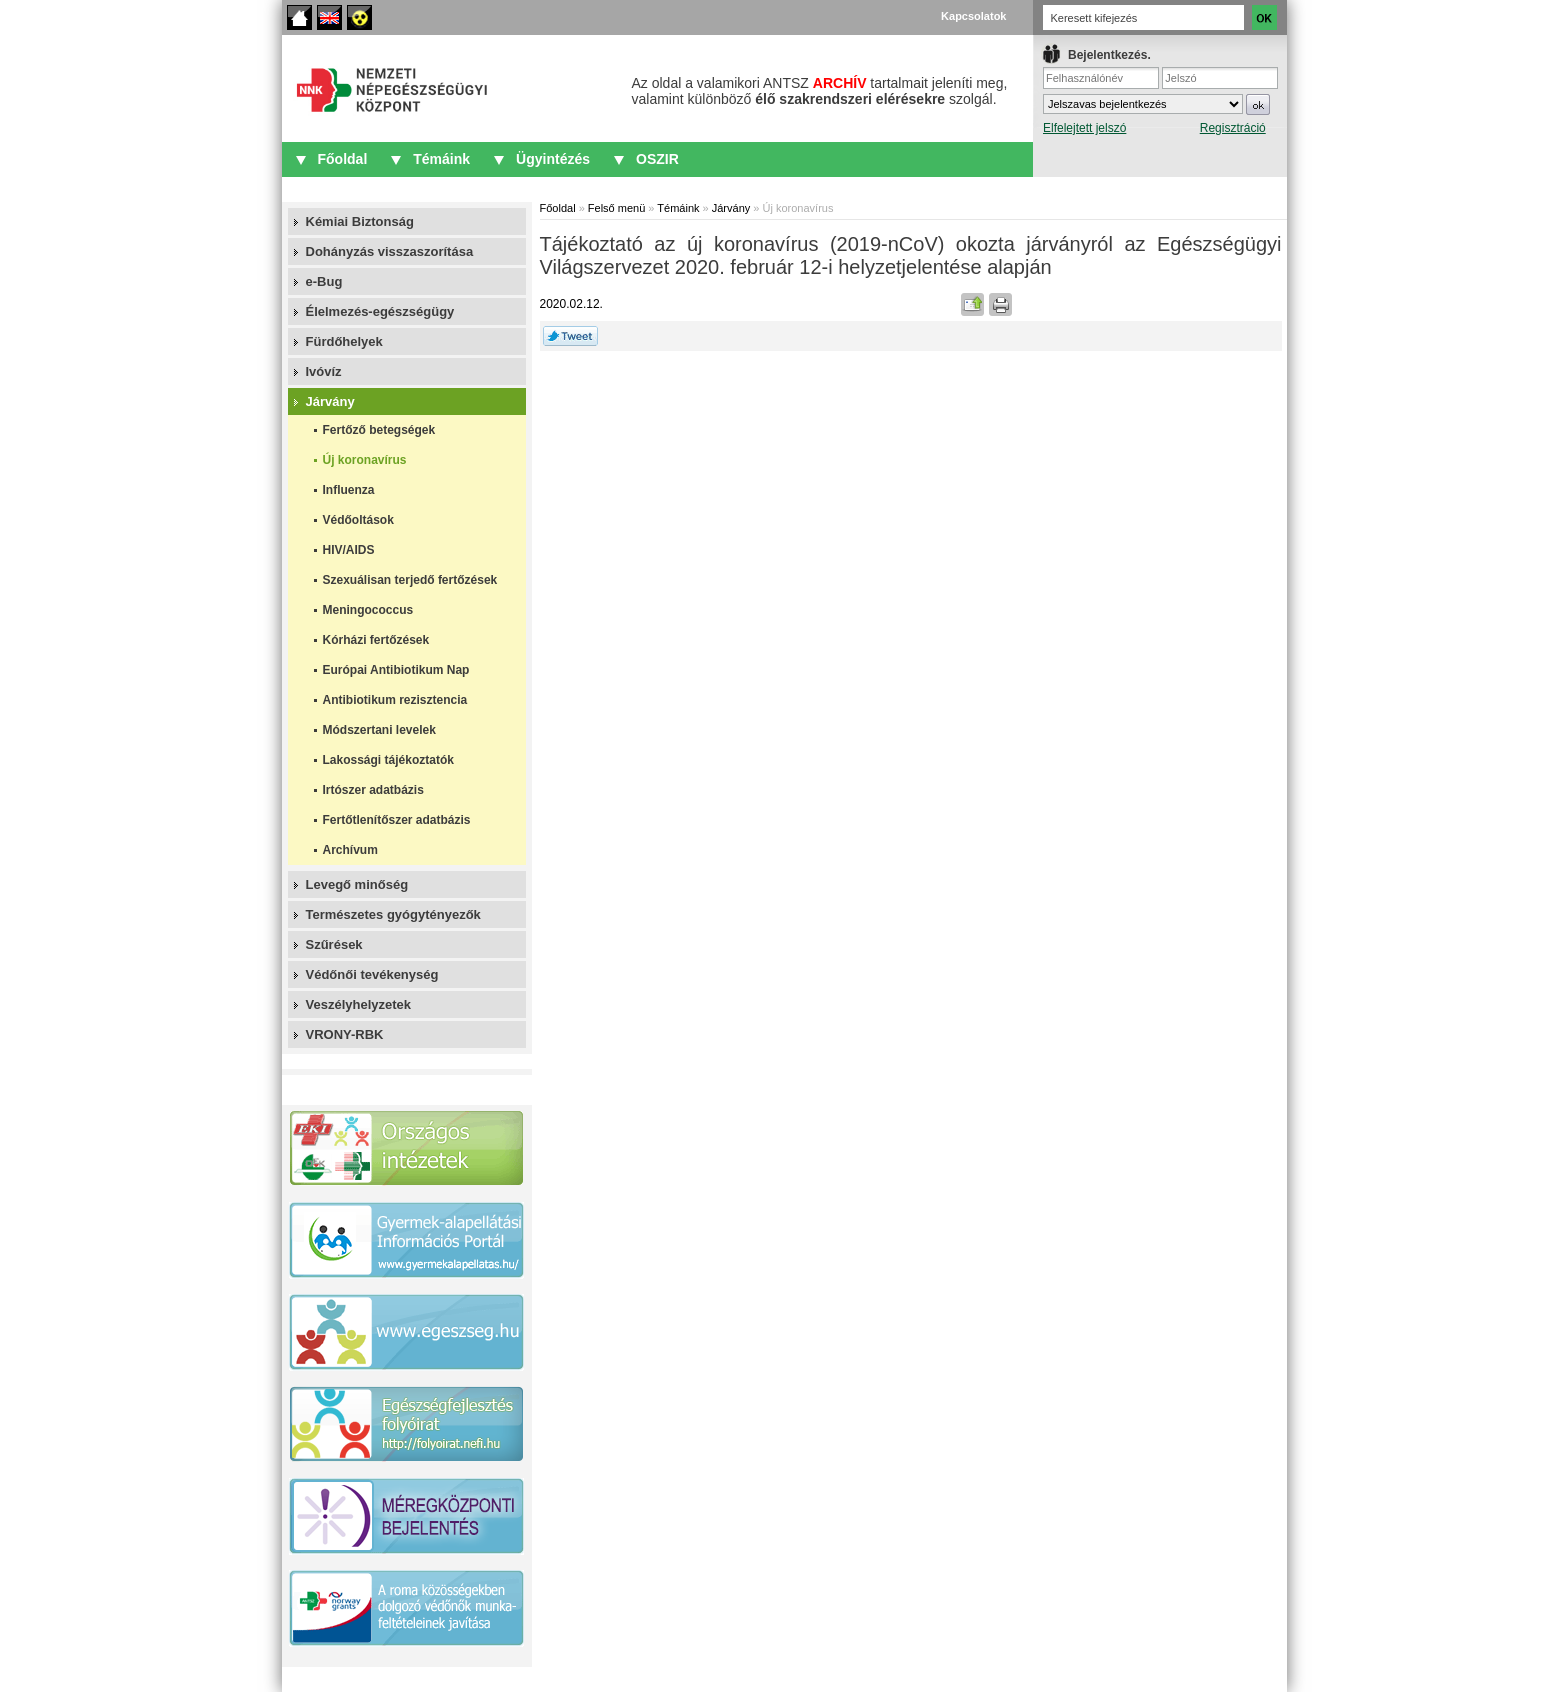 The height and width of the screenshot is (1692, 1568). What do you see at coordinates (973, 16) in the screenshot?
I see `Kapcsolatok` at bounding box center [973, 16].